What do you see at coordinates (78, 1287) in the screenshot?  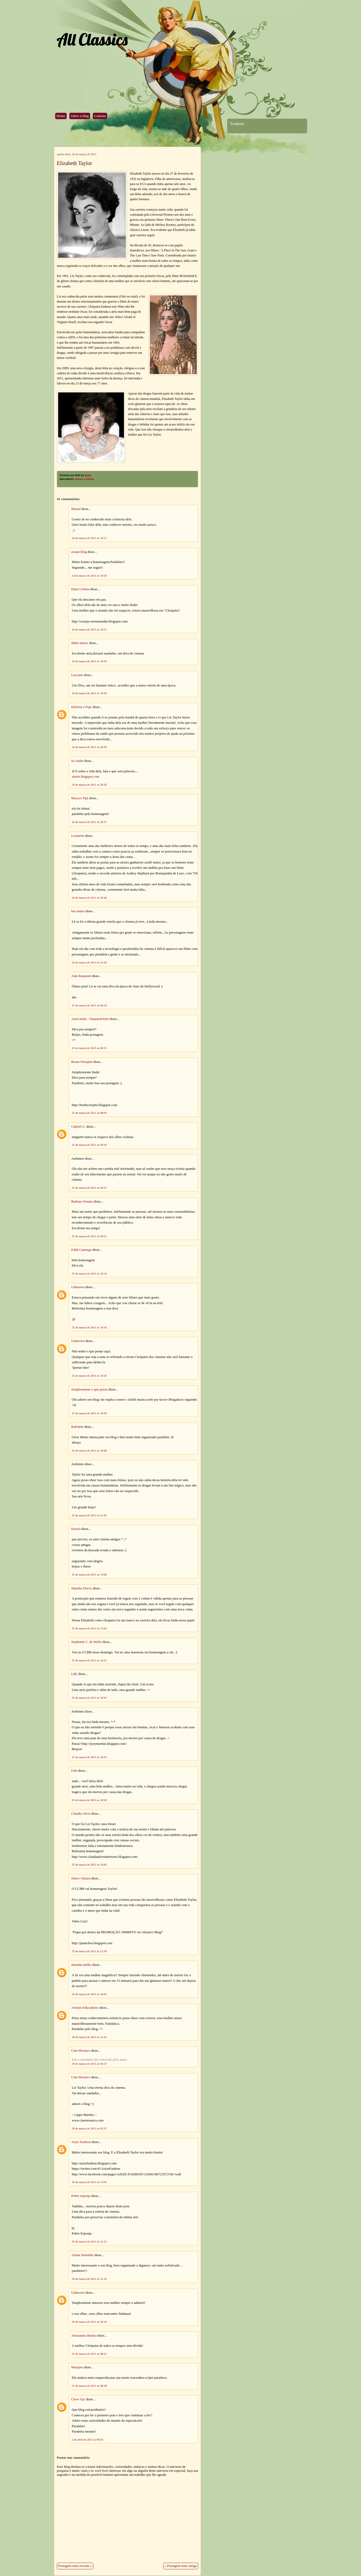 I see `Unknown` at bounding box center [78, 1287].